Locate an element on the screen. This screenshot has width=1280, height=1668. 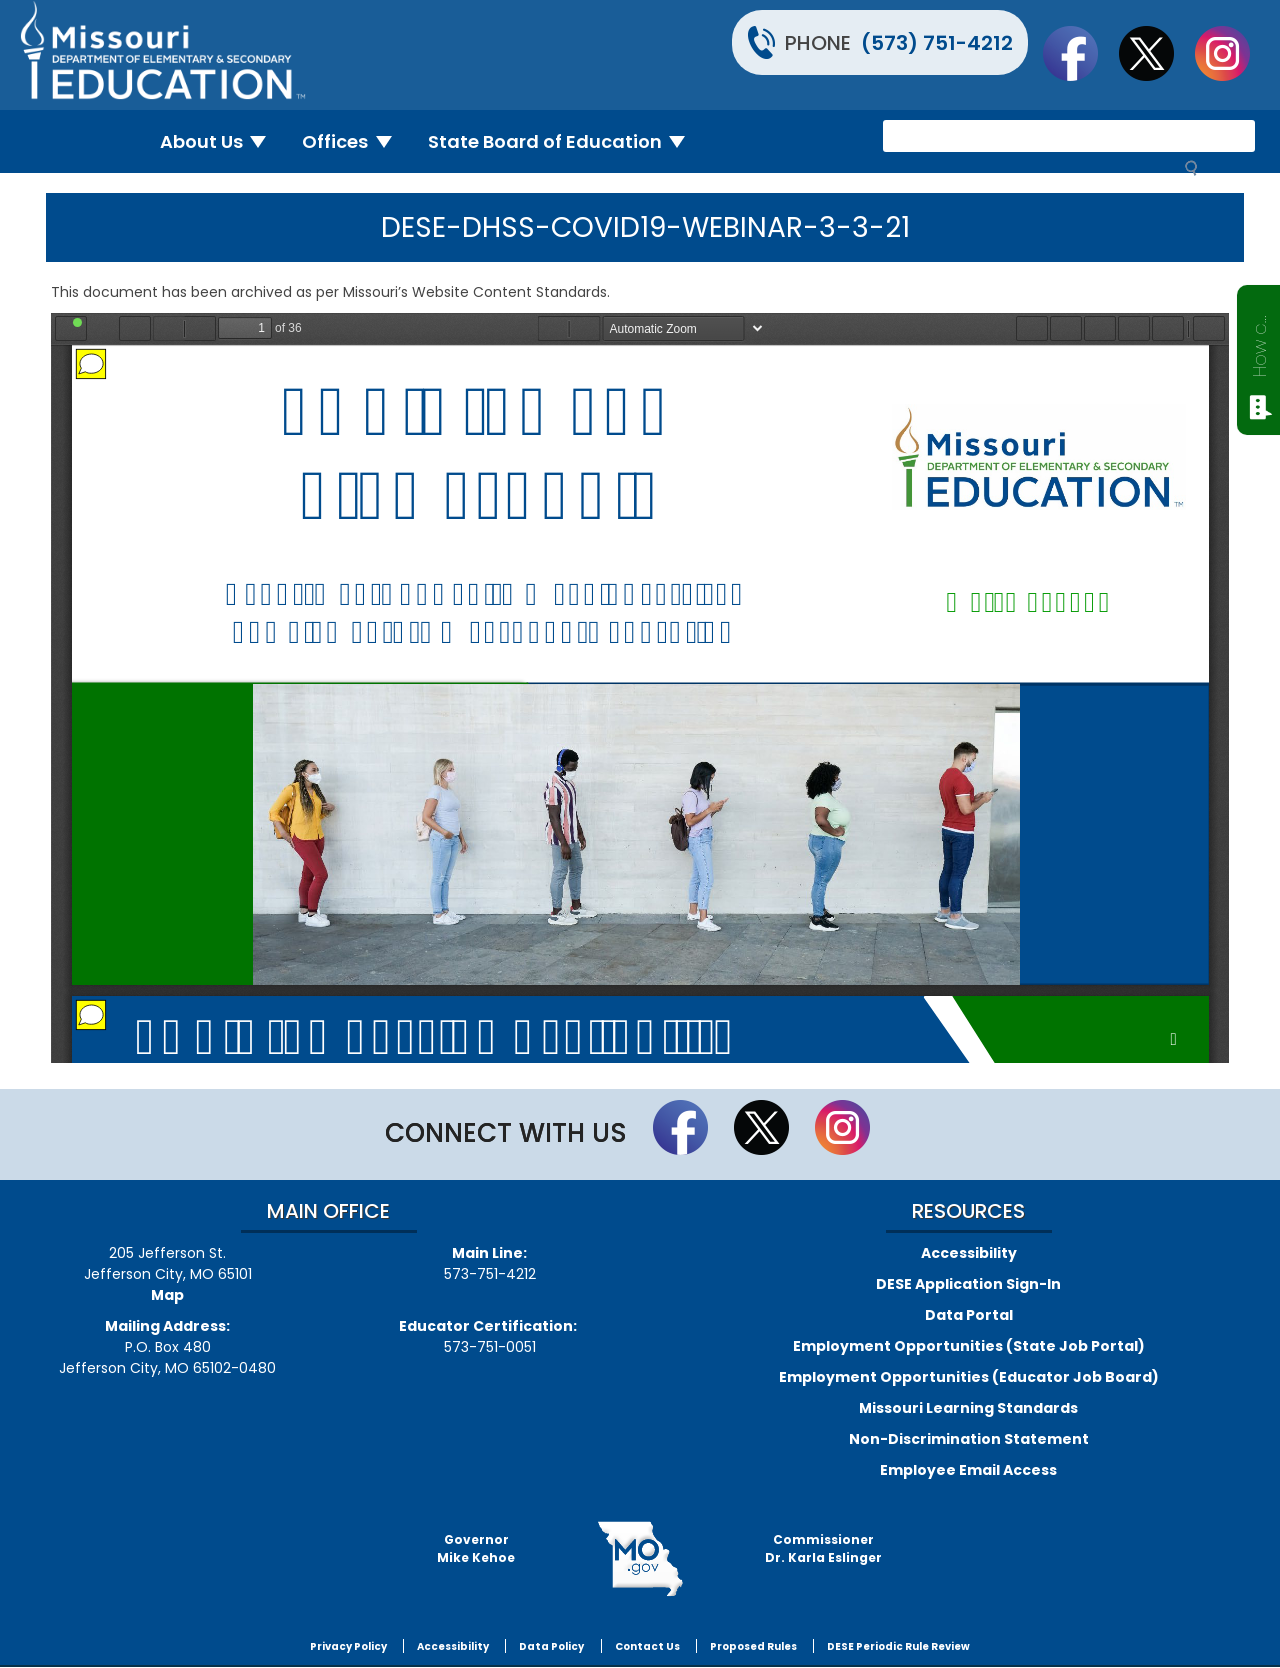
Follow Us On Instagram is located at coordinates (1232, 53).